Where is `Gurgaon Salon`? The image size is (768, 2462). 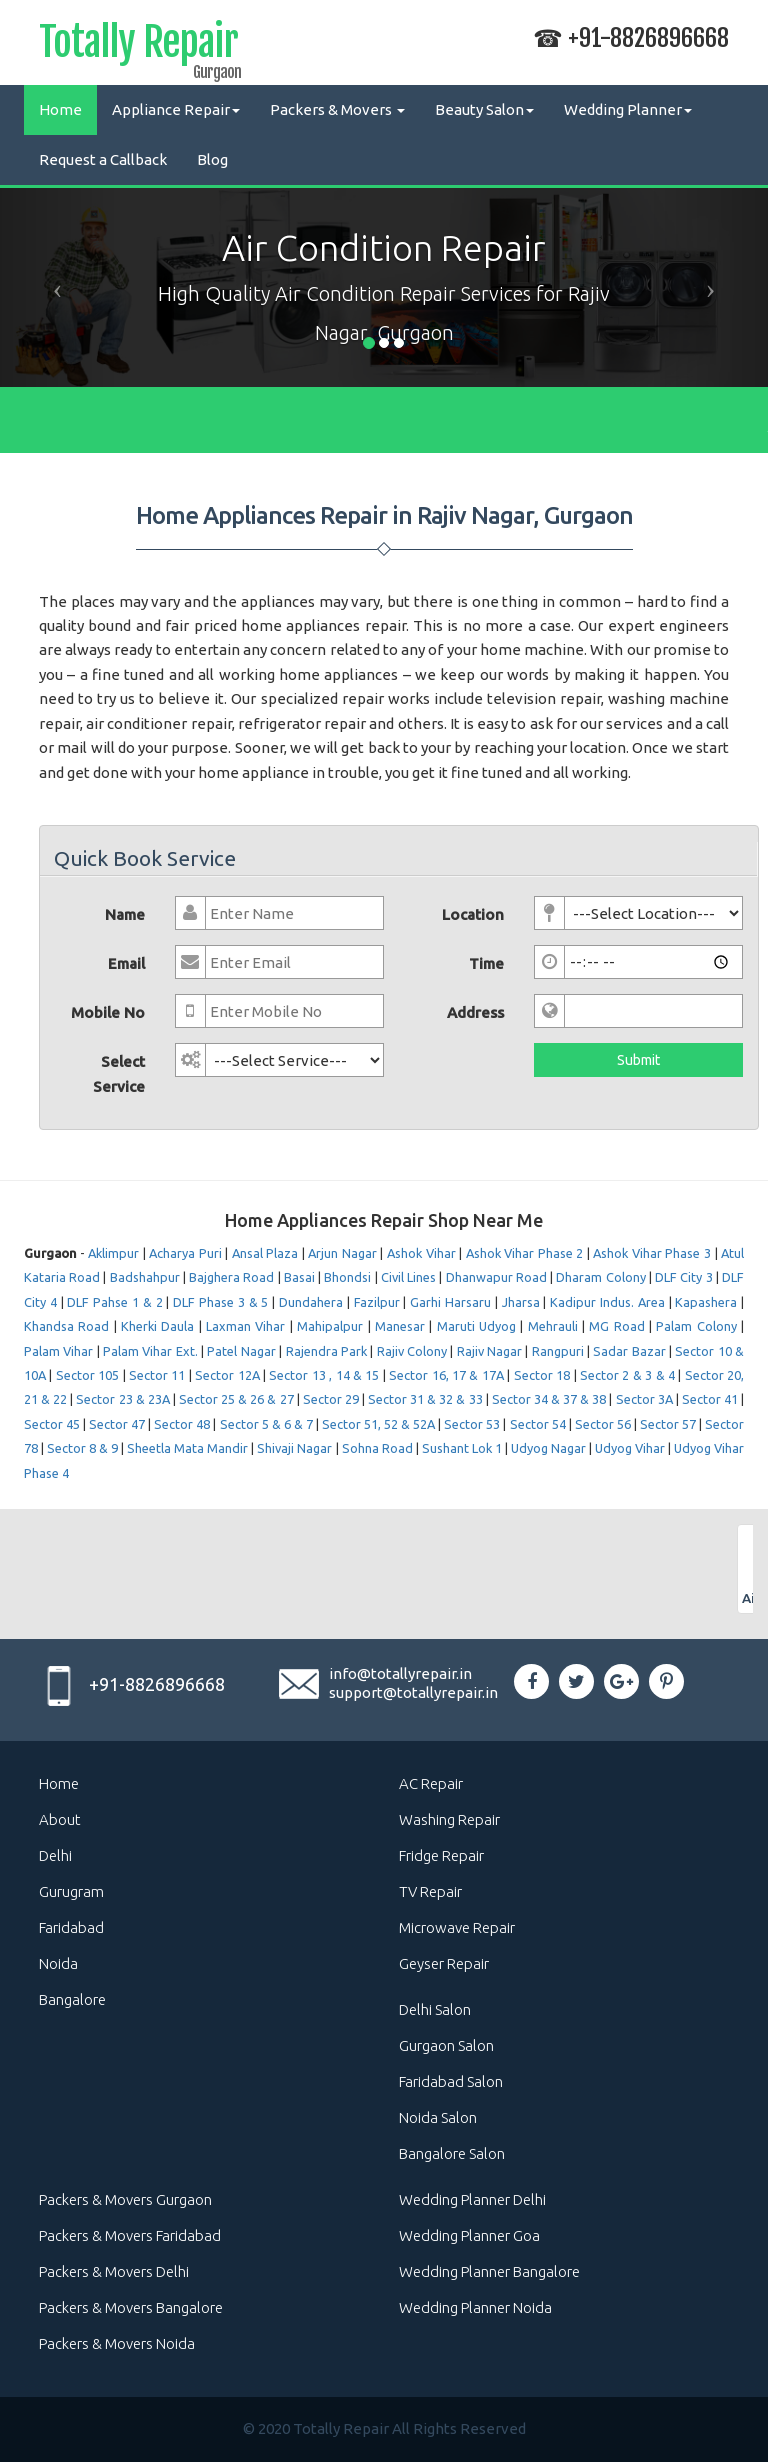
Gurgaon Salon is located at coordinates (446, 2045).